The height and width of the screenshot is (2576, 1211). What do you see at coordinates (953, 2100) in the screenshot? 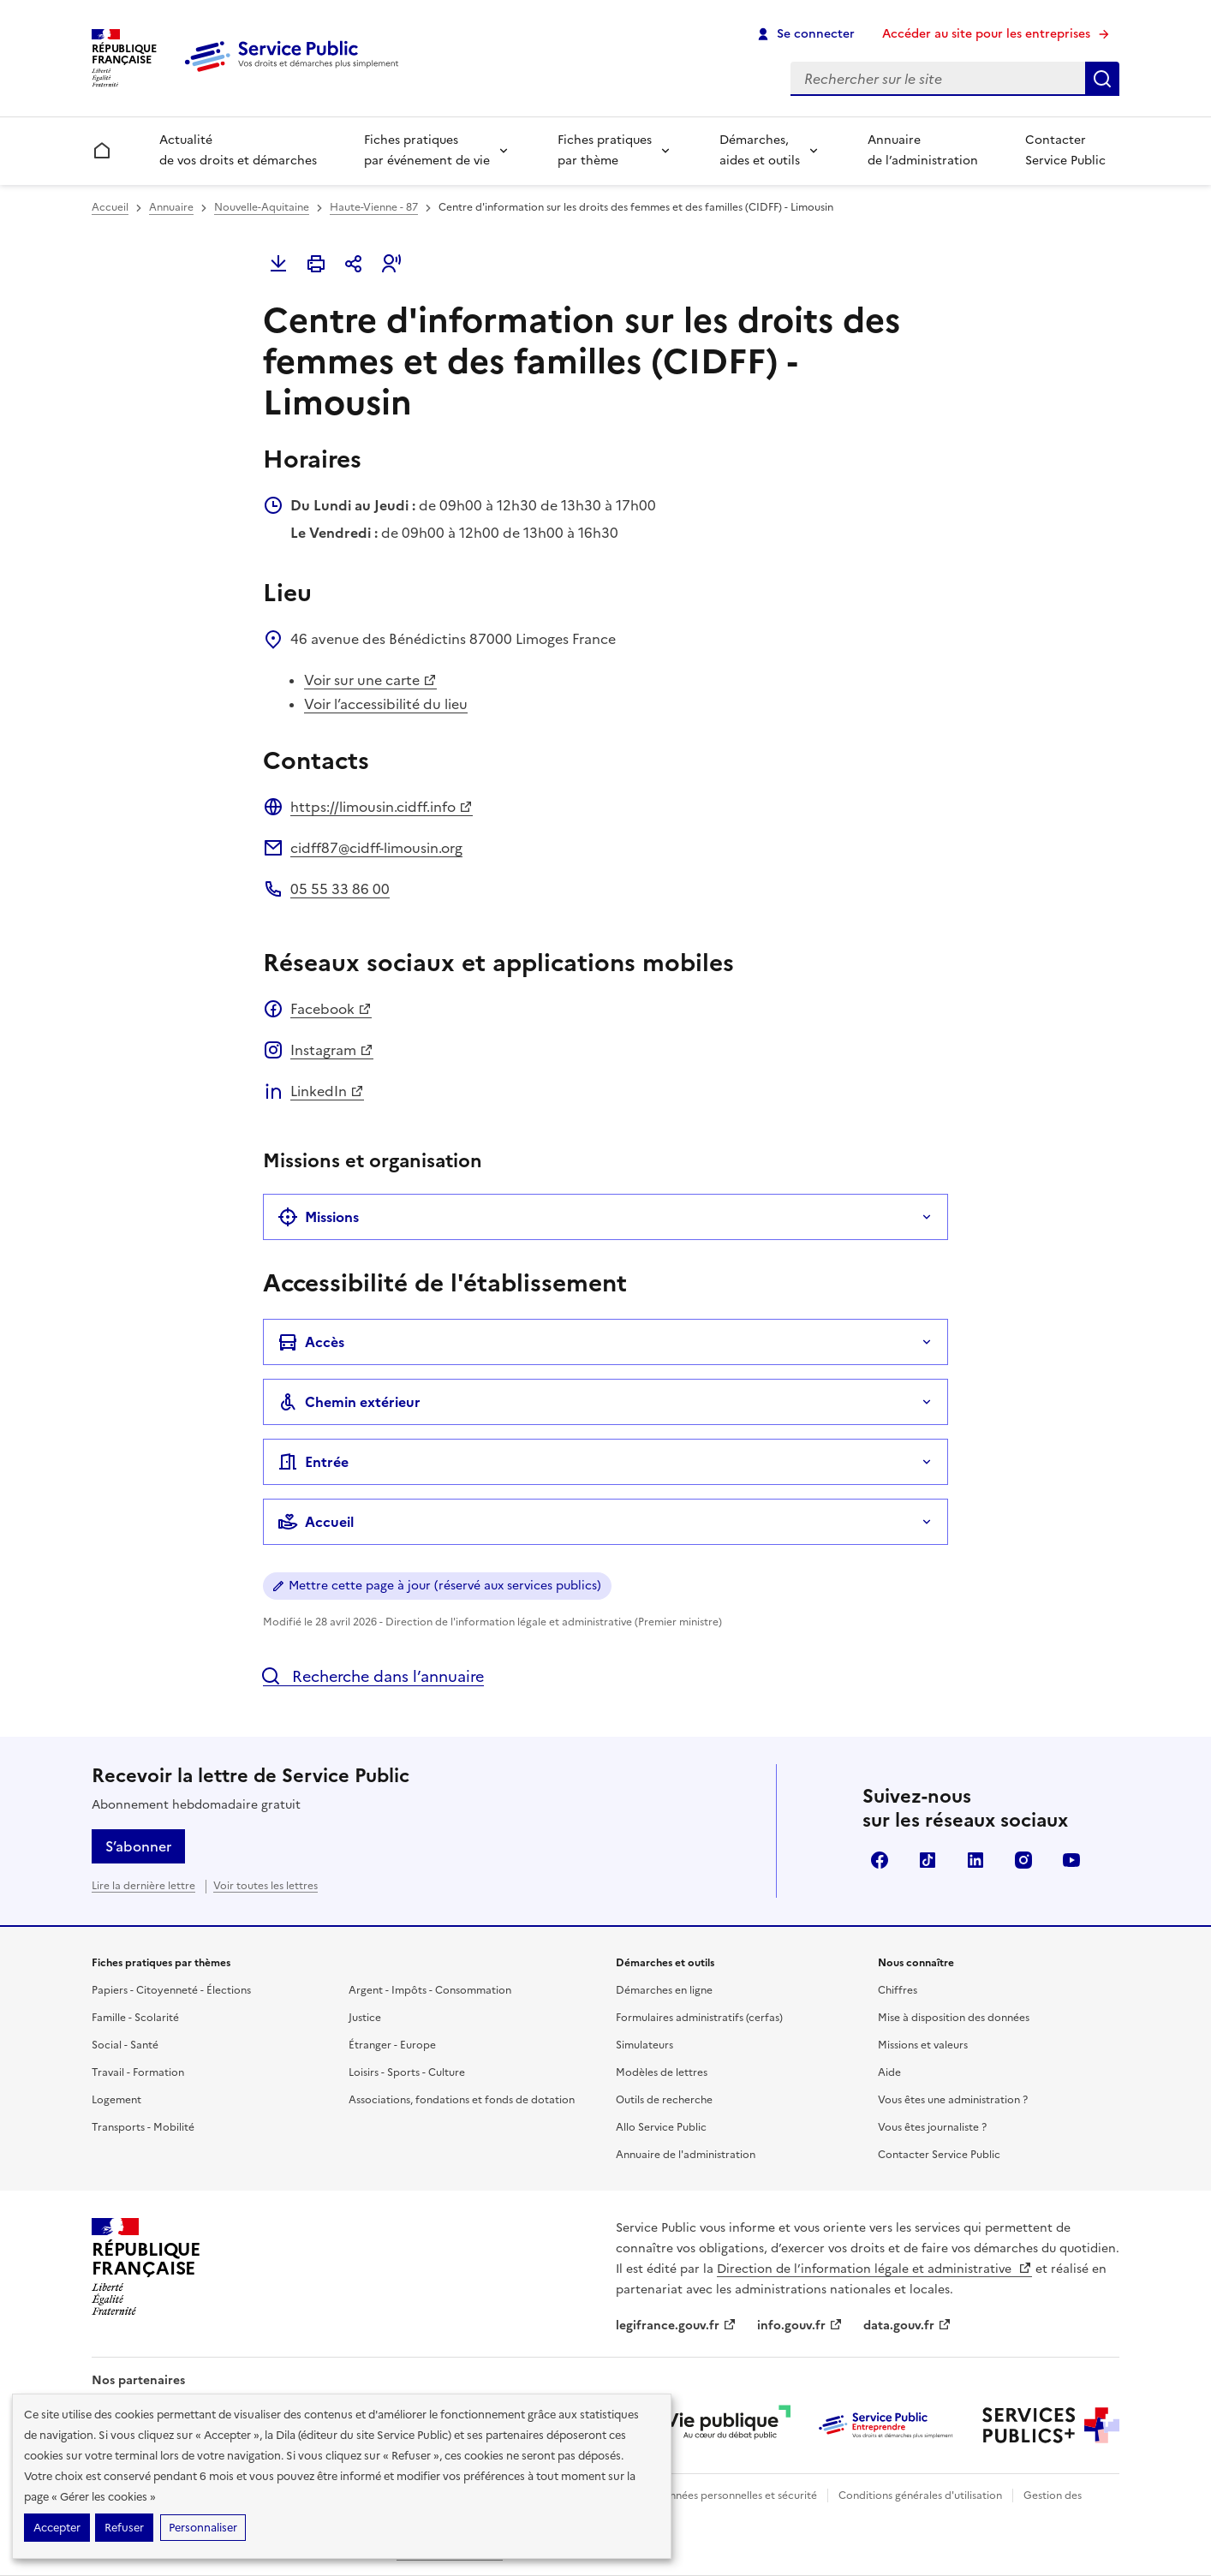
I see `Vous êtes une administration ?` at bounding box center [953, 2100].